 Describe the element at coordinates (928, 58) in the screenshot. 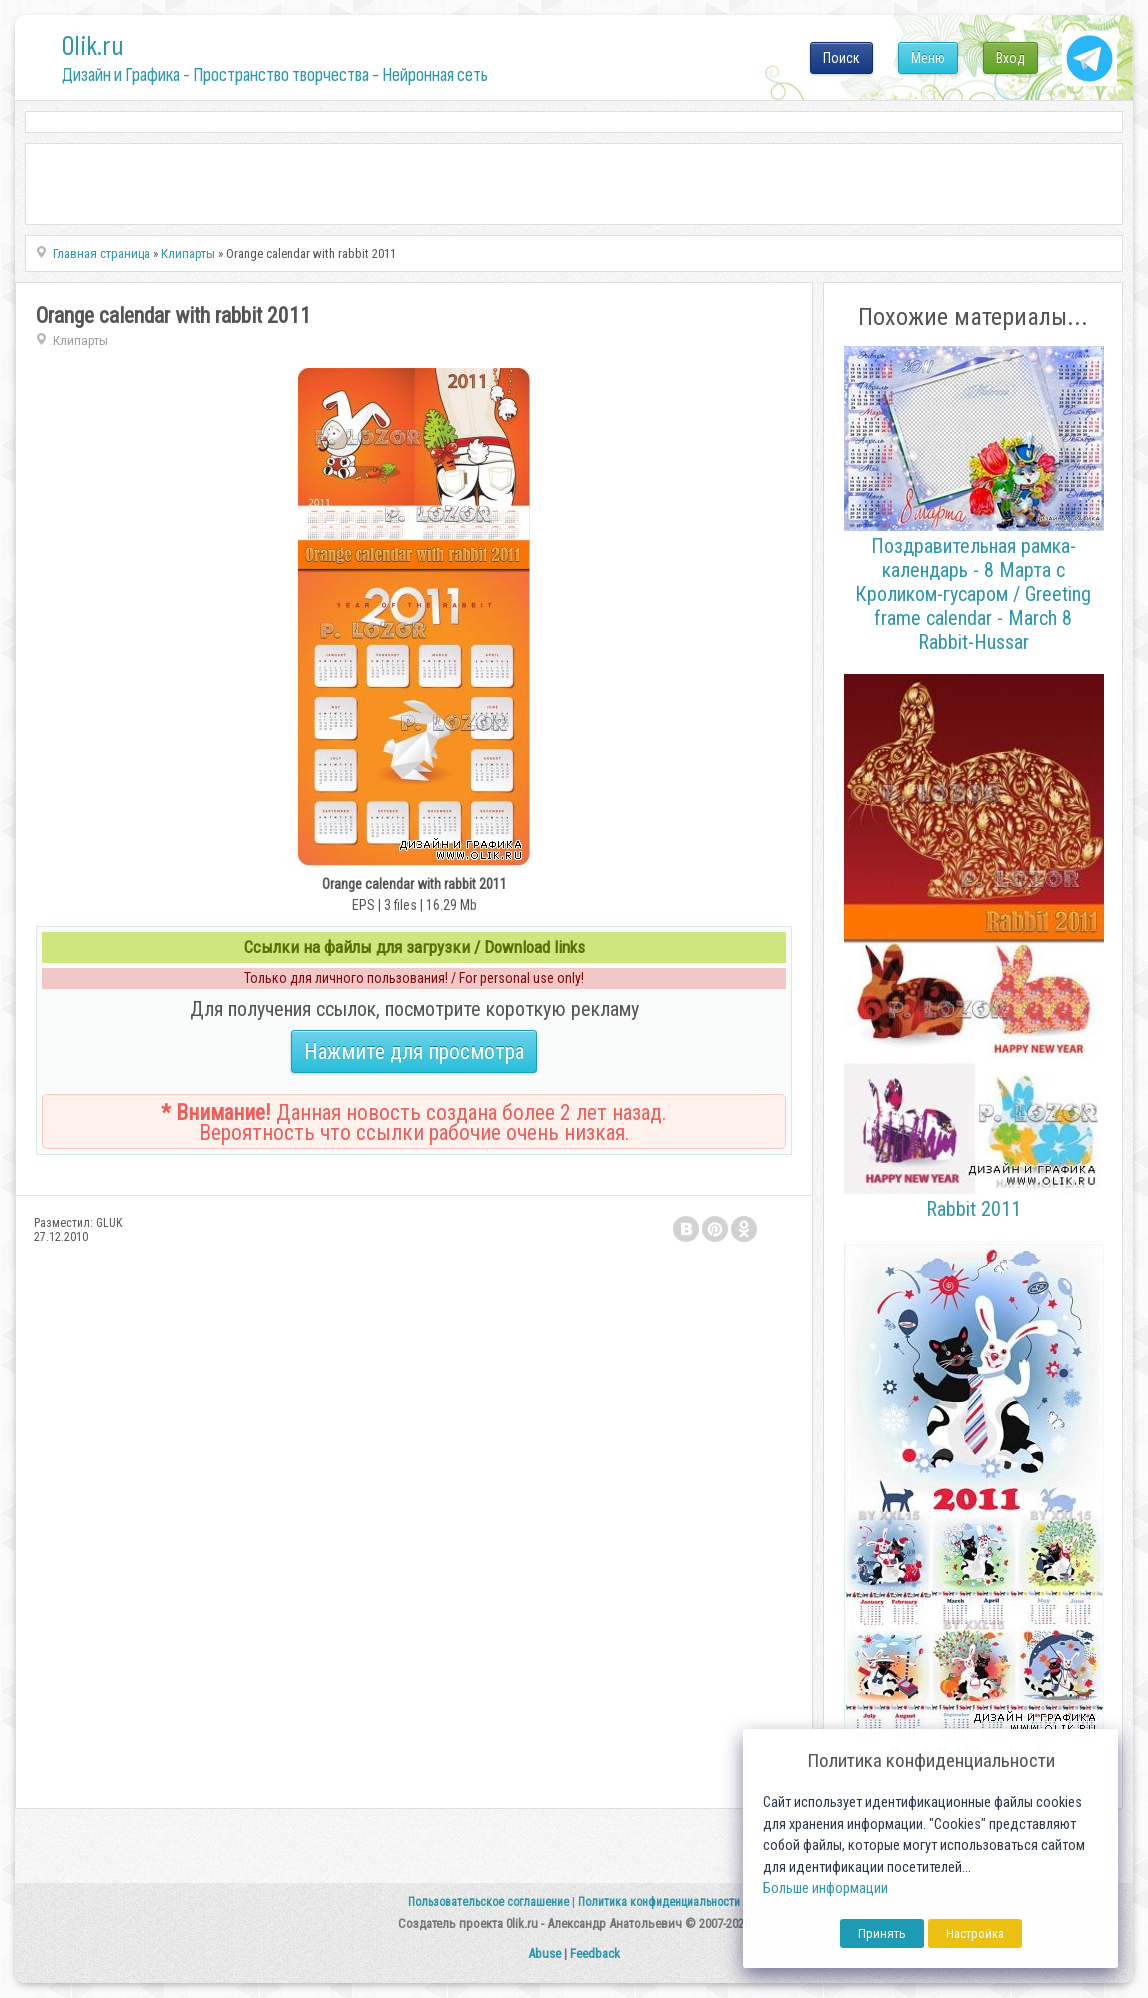

I see `Меню` at that location.